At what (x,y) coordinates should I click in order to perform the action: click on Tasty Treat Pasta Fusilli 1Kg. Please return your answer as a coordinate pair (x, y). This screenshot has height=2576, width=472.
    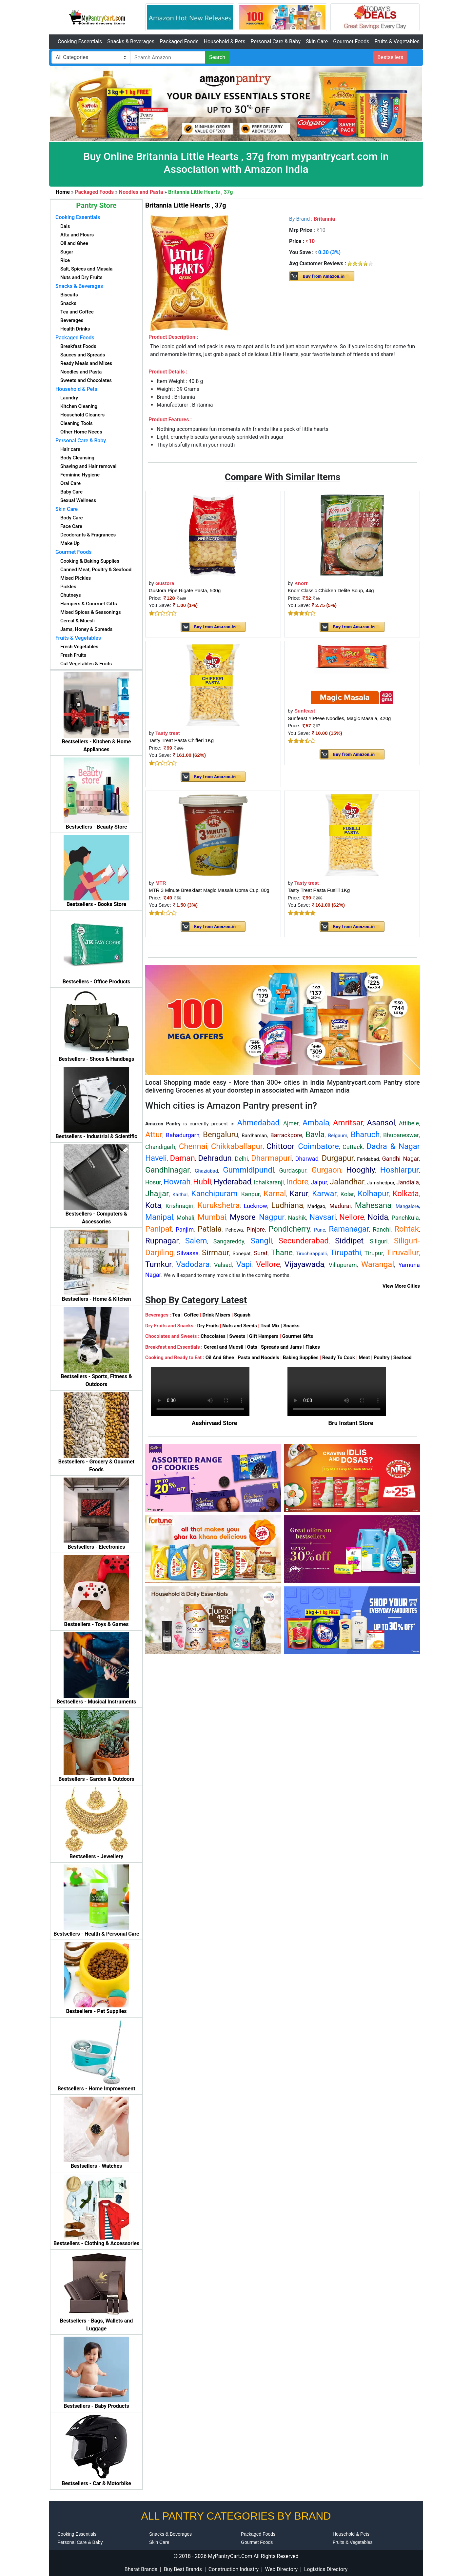
    Looking at the image, I should click on (319, 890).